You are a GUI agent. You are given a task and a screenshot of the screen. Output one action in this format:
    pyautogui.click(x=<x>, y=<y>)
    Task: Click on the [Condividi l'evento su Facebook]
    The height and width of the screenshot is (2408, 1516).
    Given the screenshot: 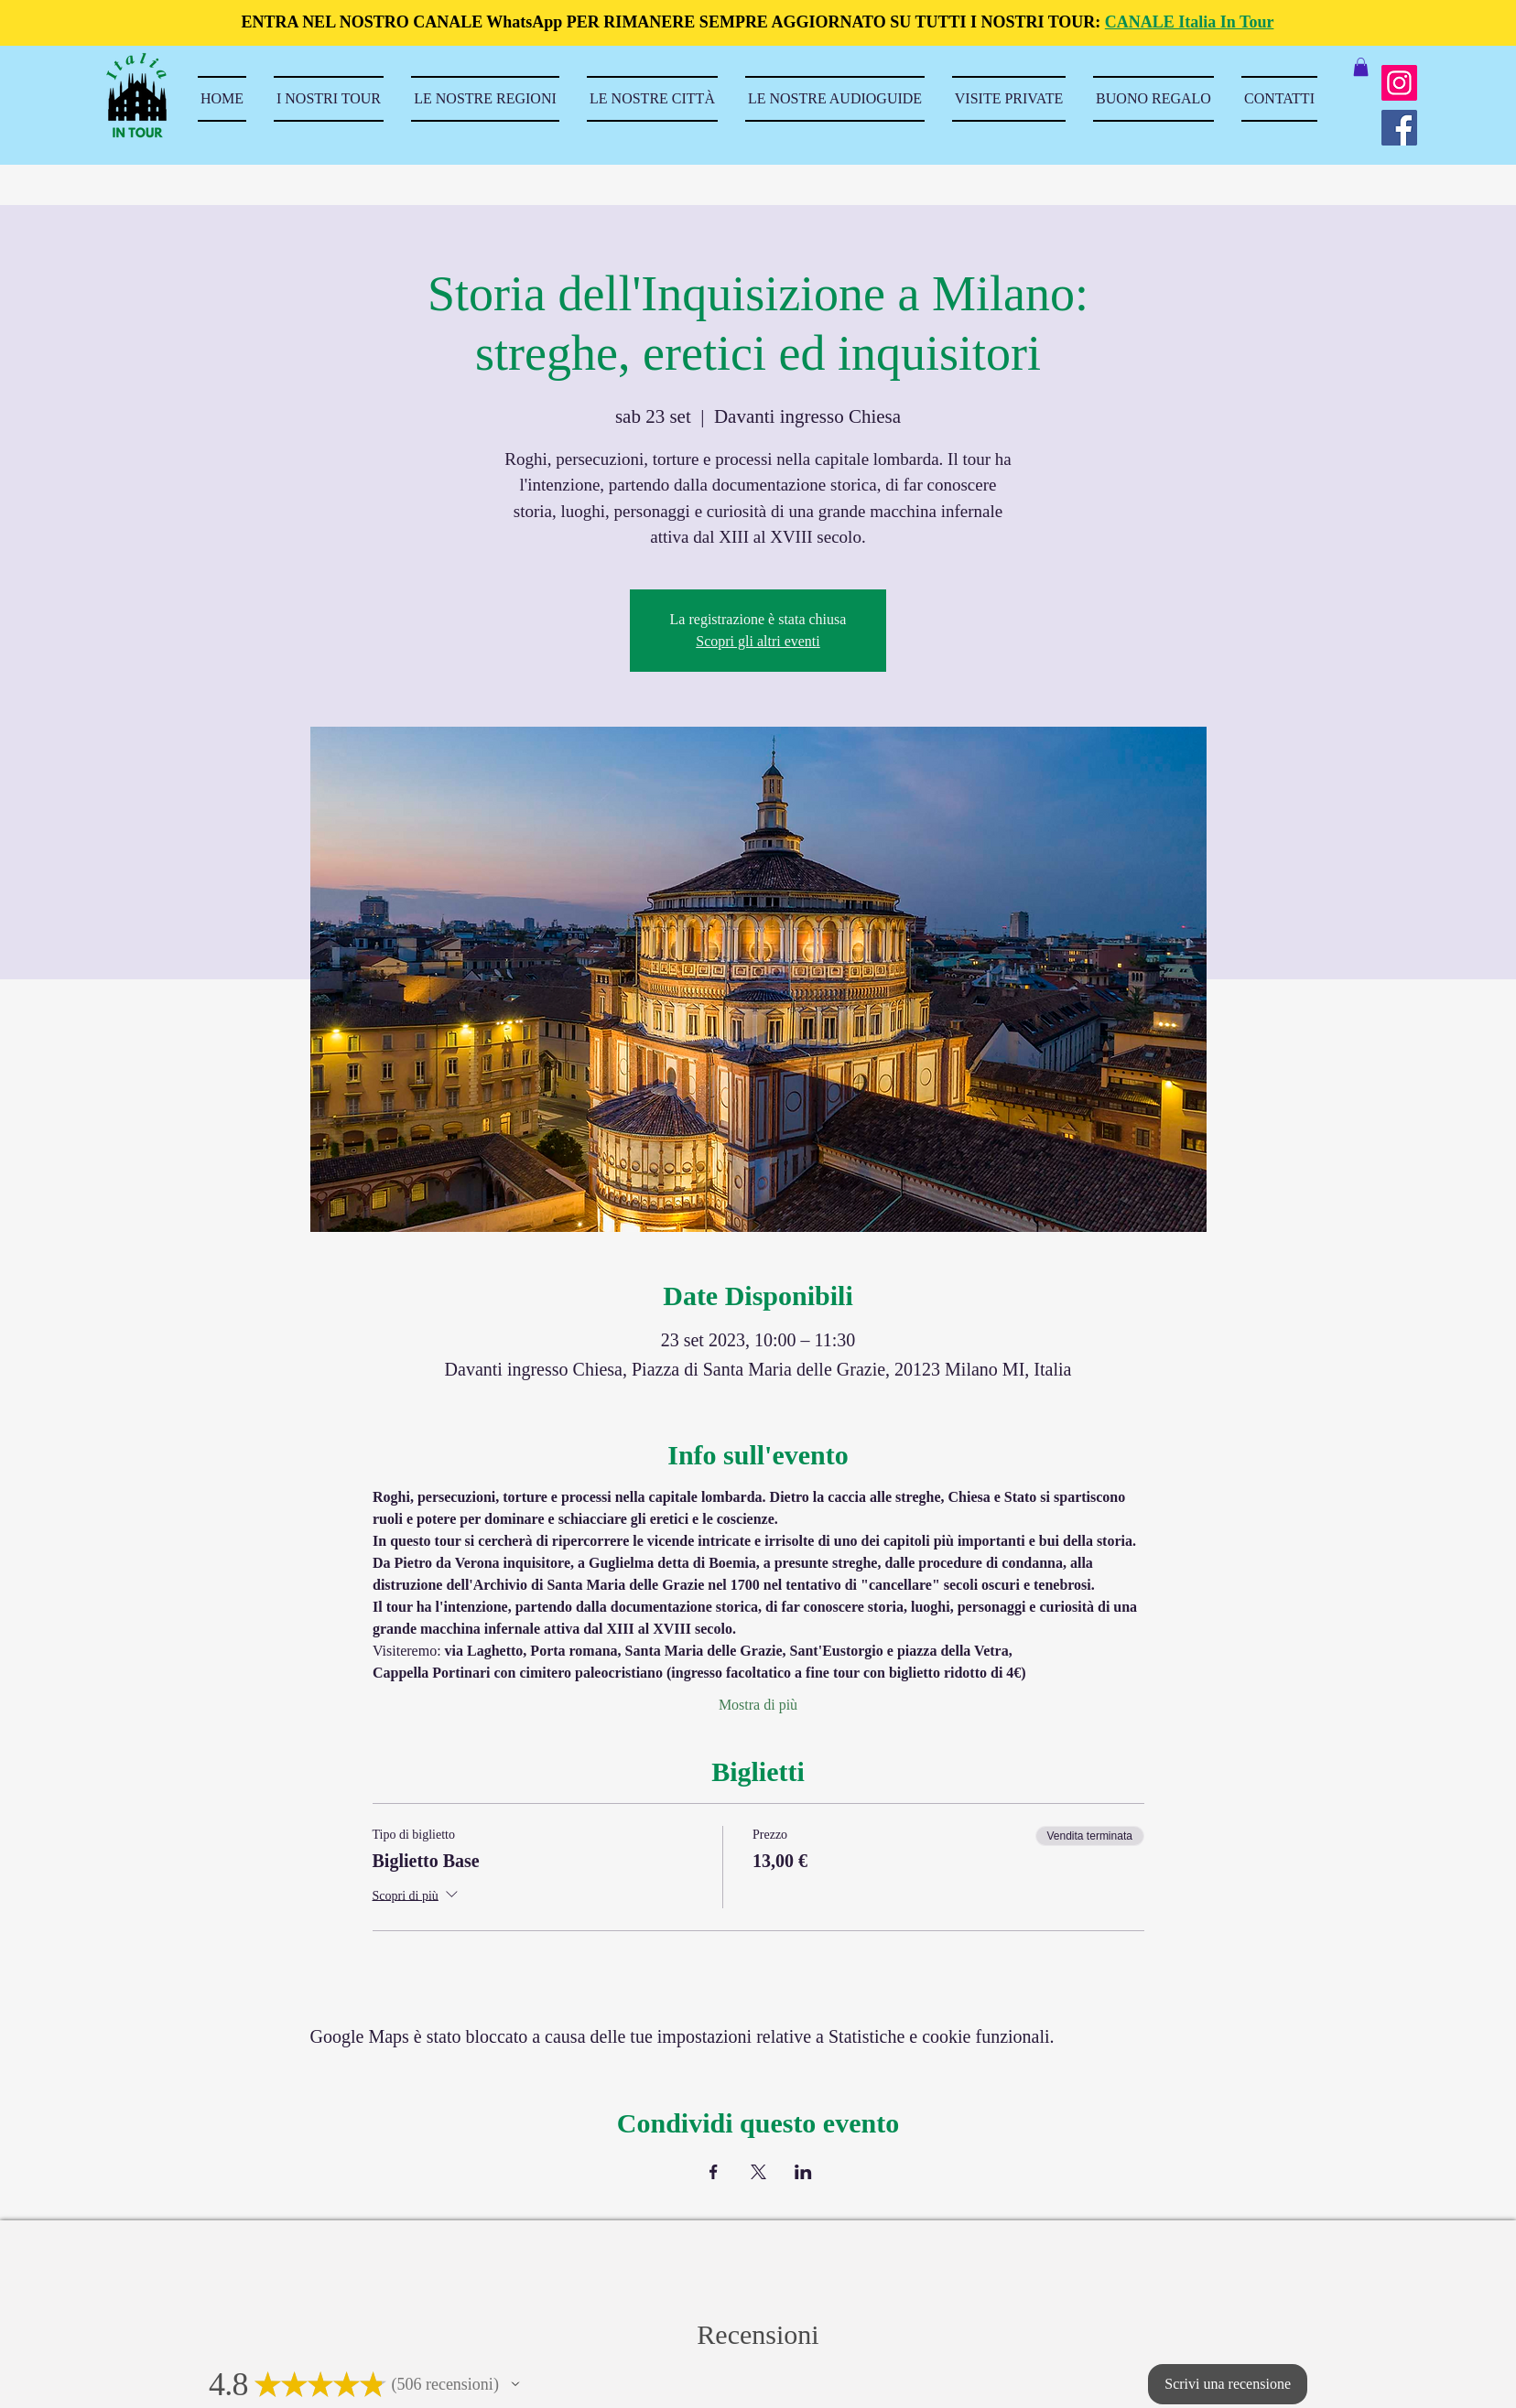 What is the action you would take?
    pyautogui.click(x=713, y=2172)
    